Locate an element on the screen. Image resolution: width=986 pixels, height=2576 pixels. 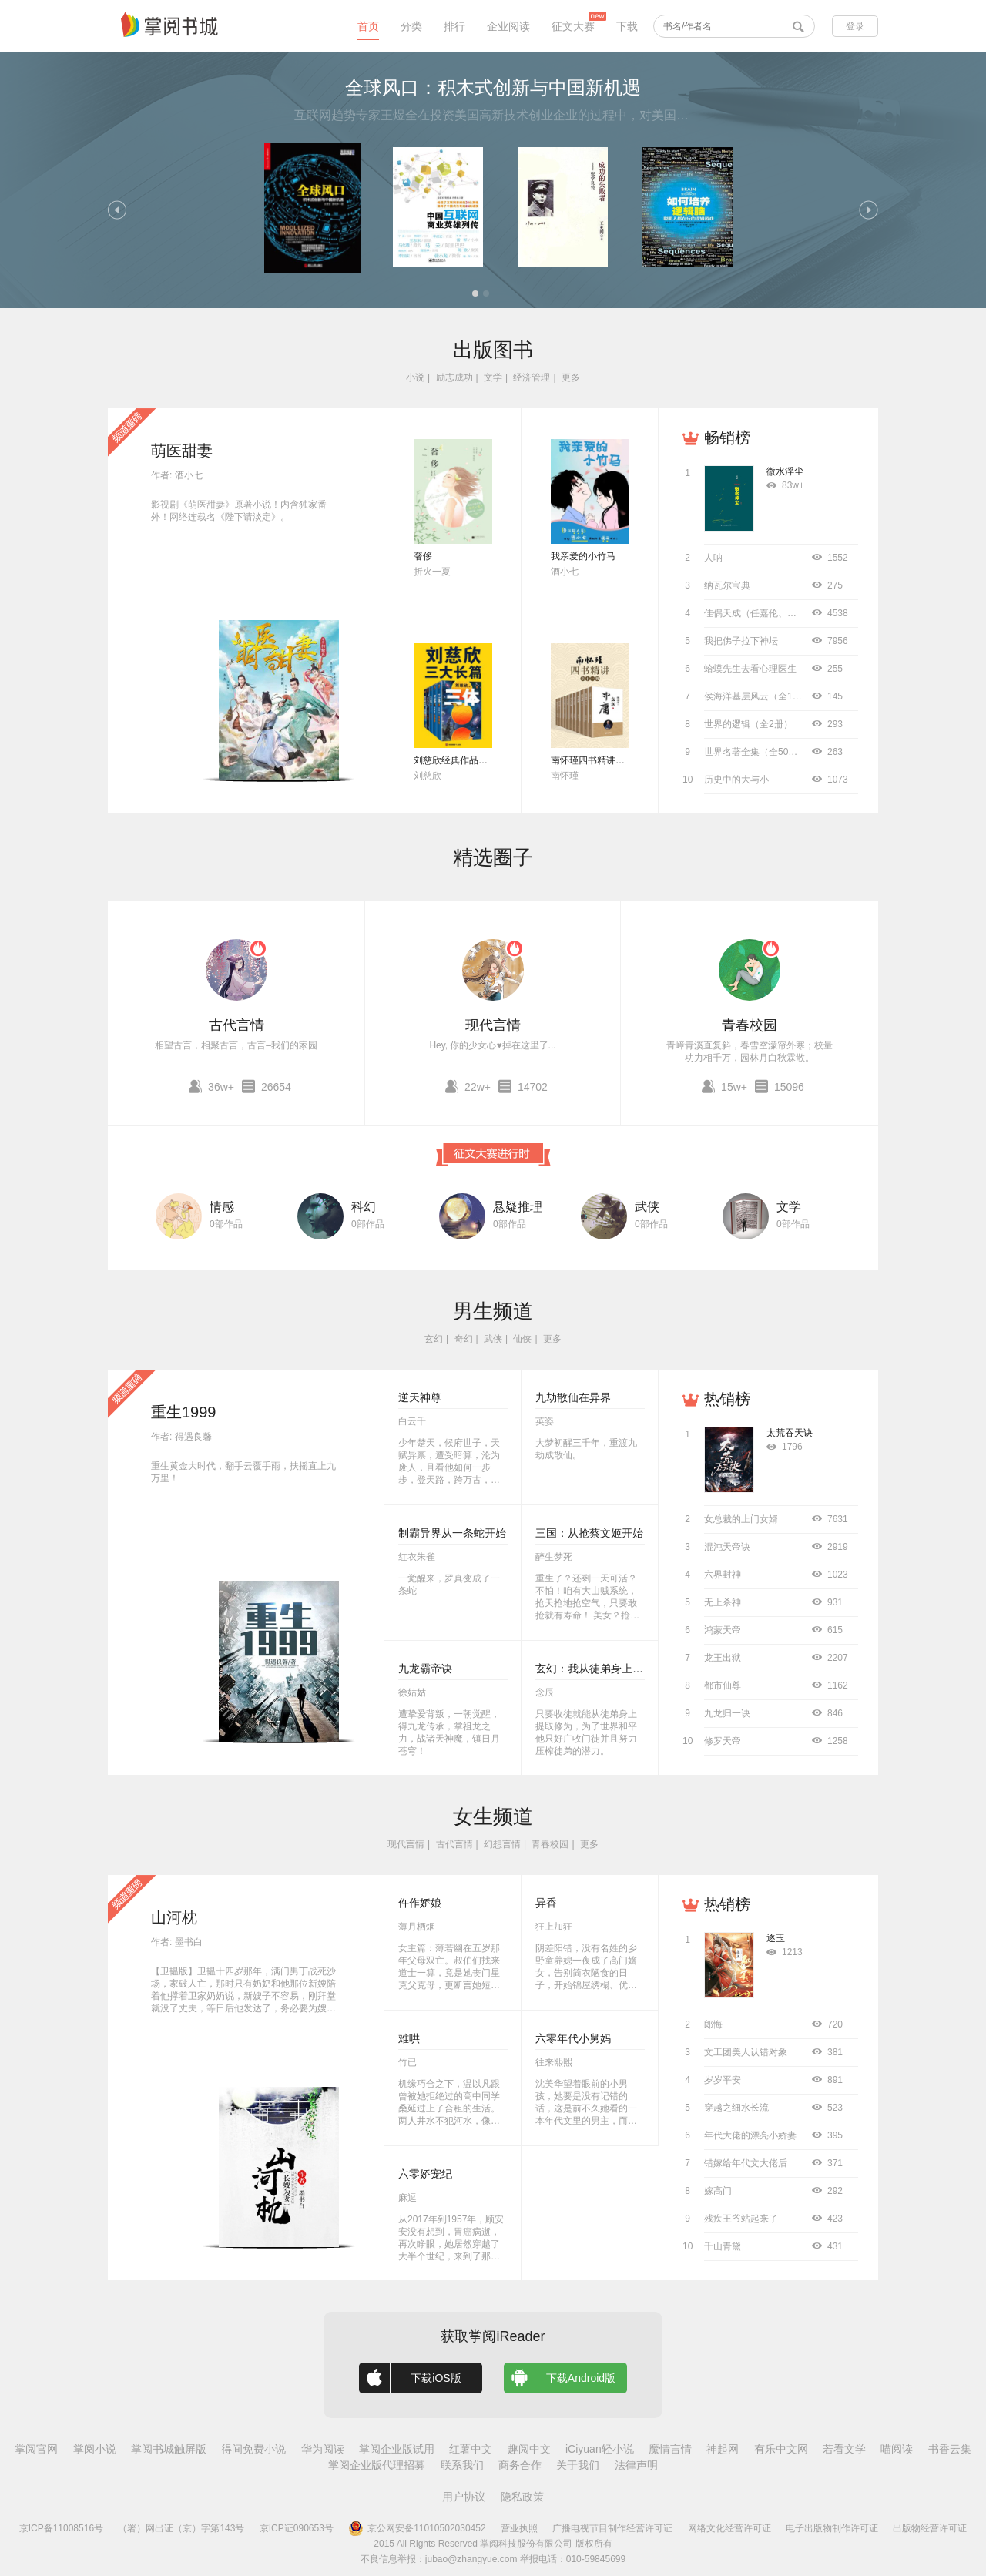
隐私政策 is located at coordinates (522, 2496).